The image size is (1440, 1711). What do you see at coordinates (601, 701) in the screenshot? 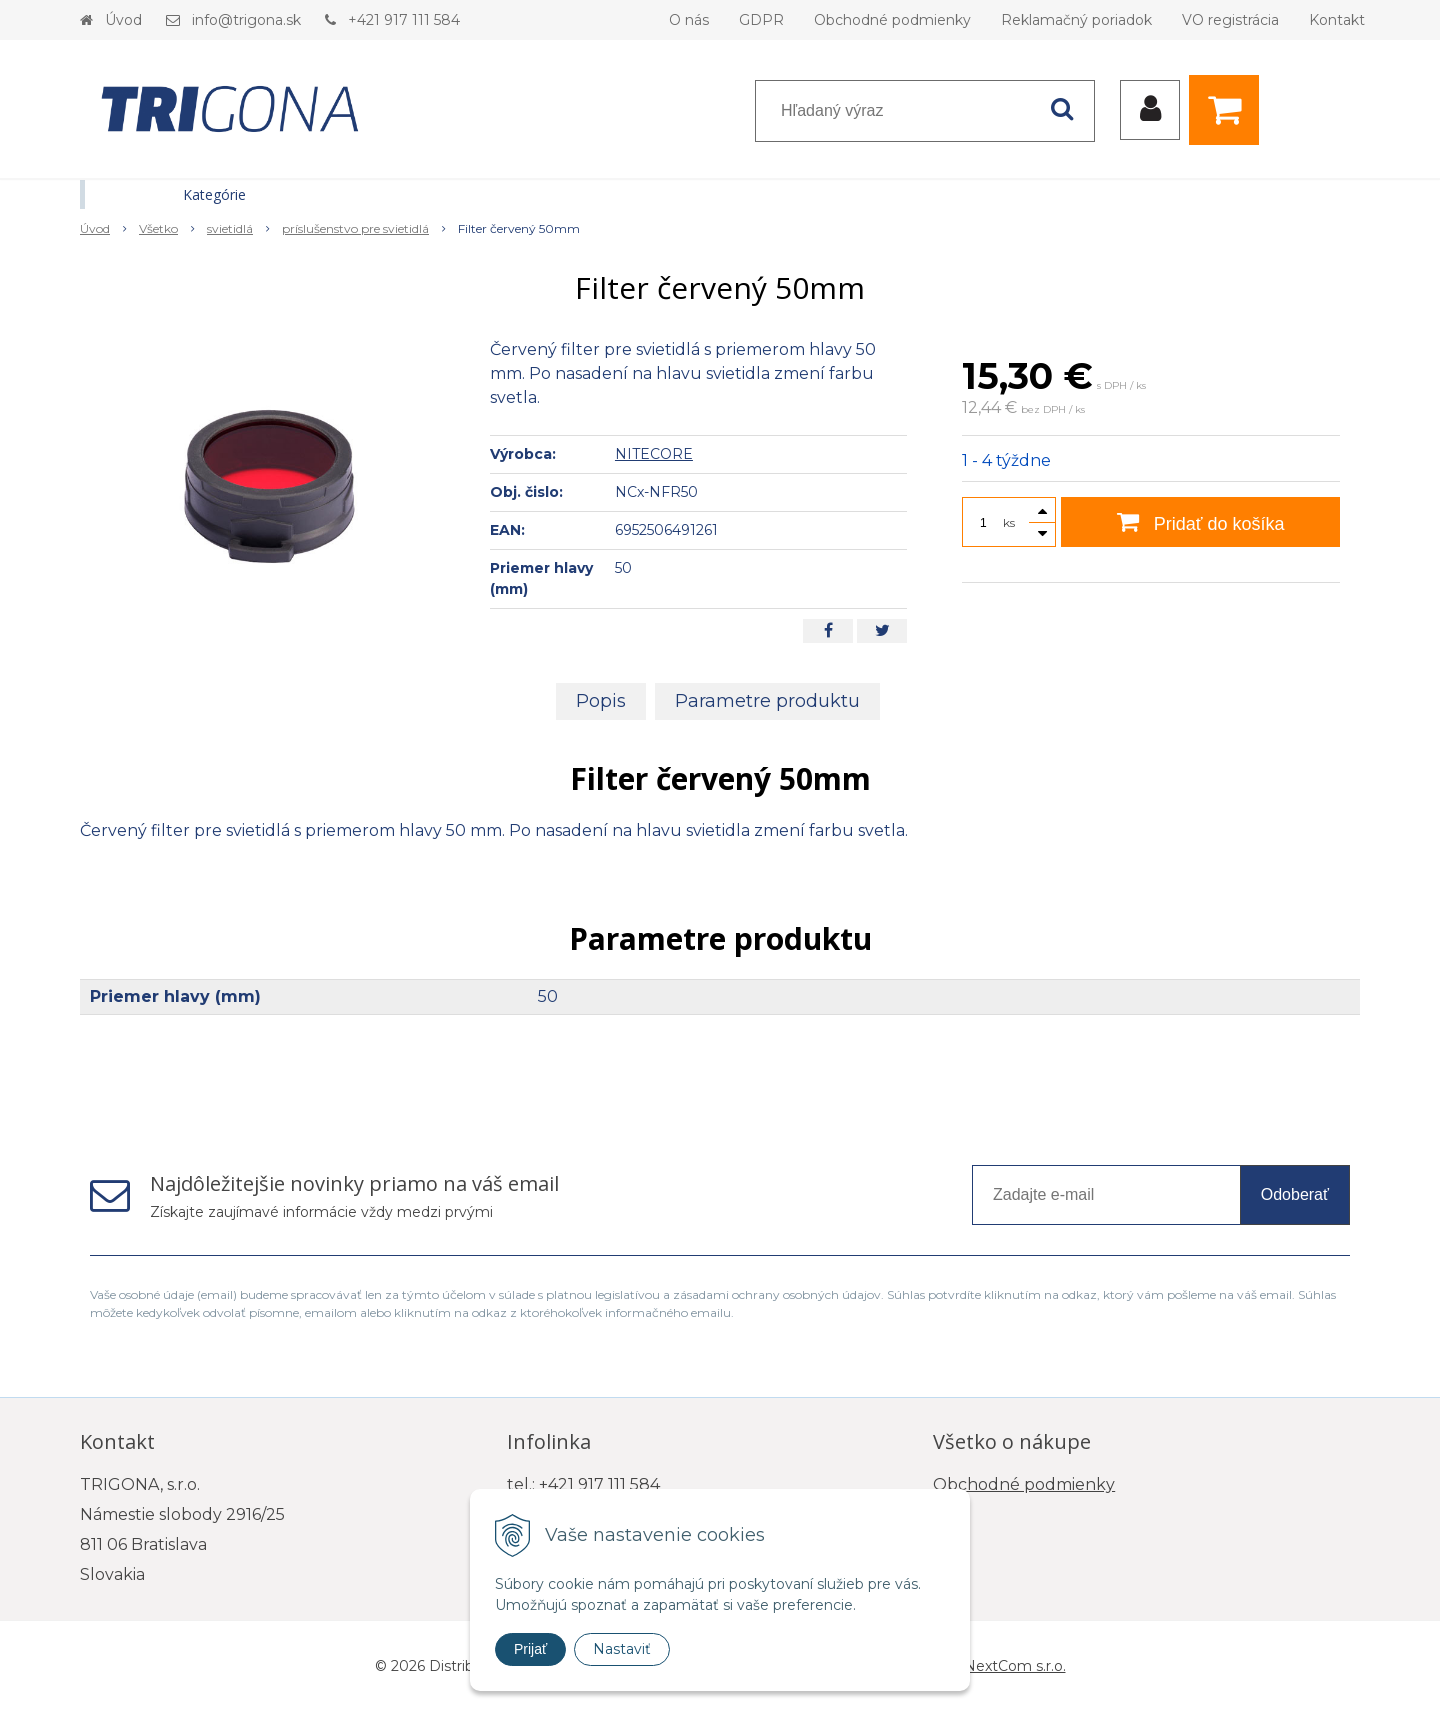
I see `Popis` at bounding box center [601, 701].